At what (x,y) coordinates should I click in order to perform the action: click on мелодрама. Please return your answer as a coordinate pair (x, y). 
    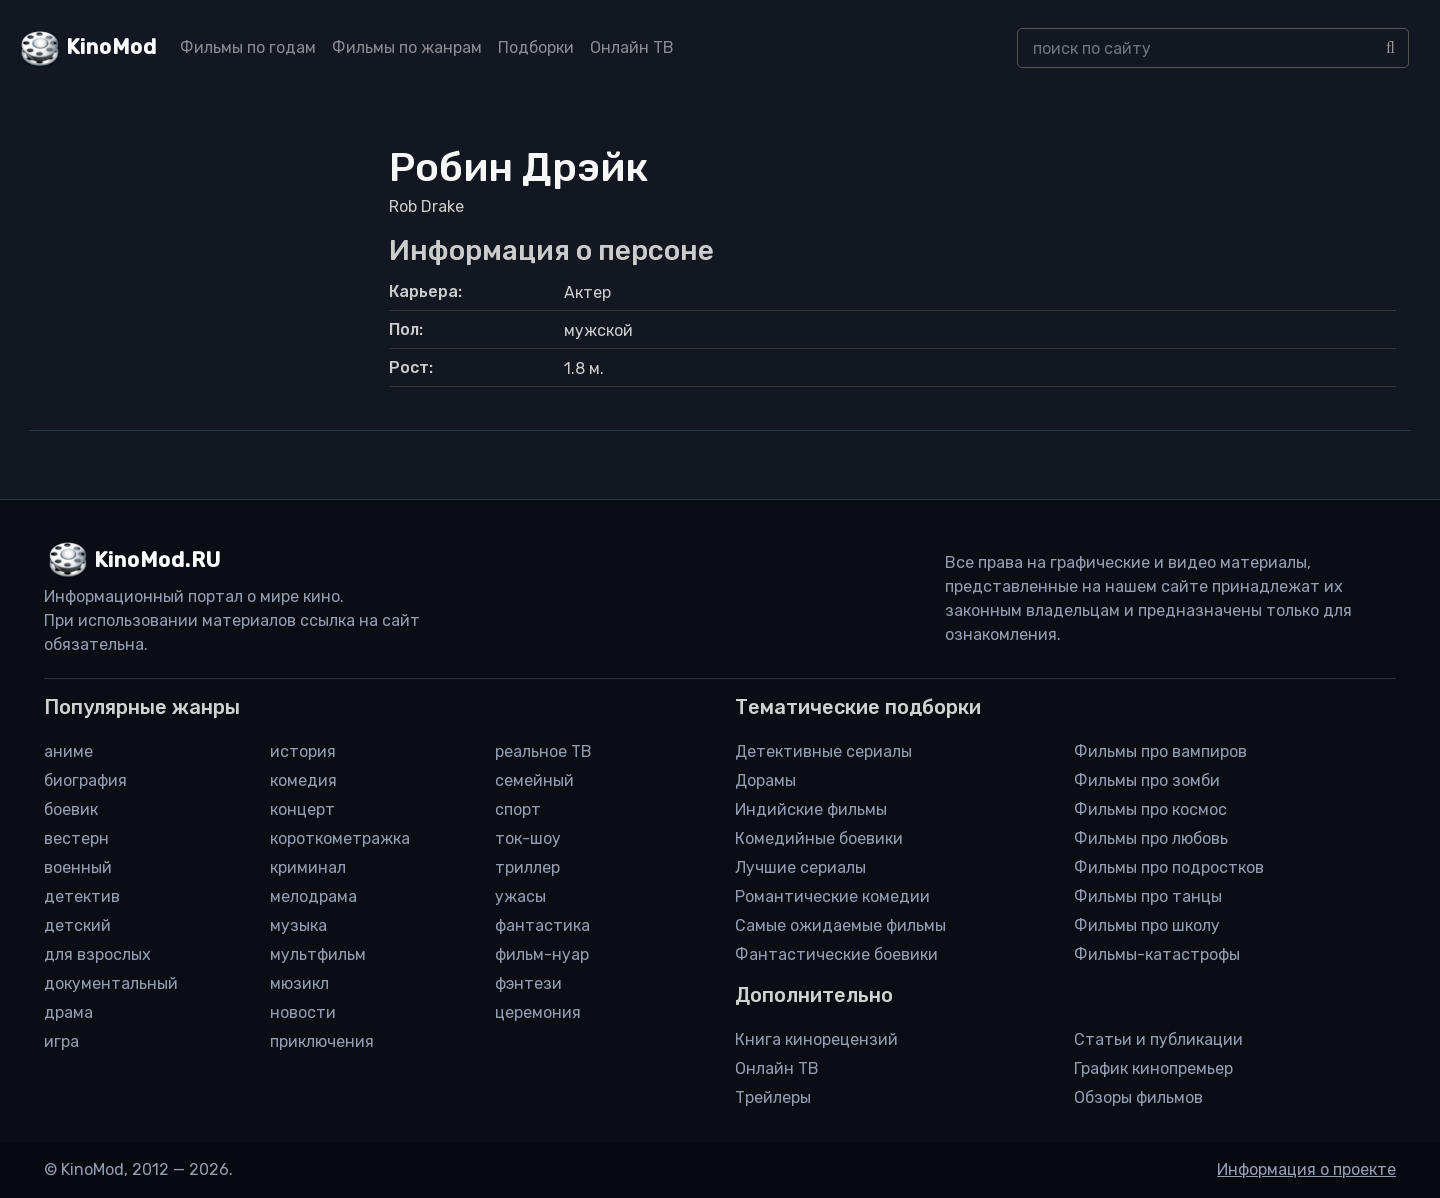
    Looking at the image, I should click on (313, 896).